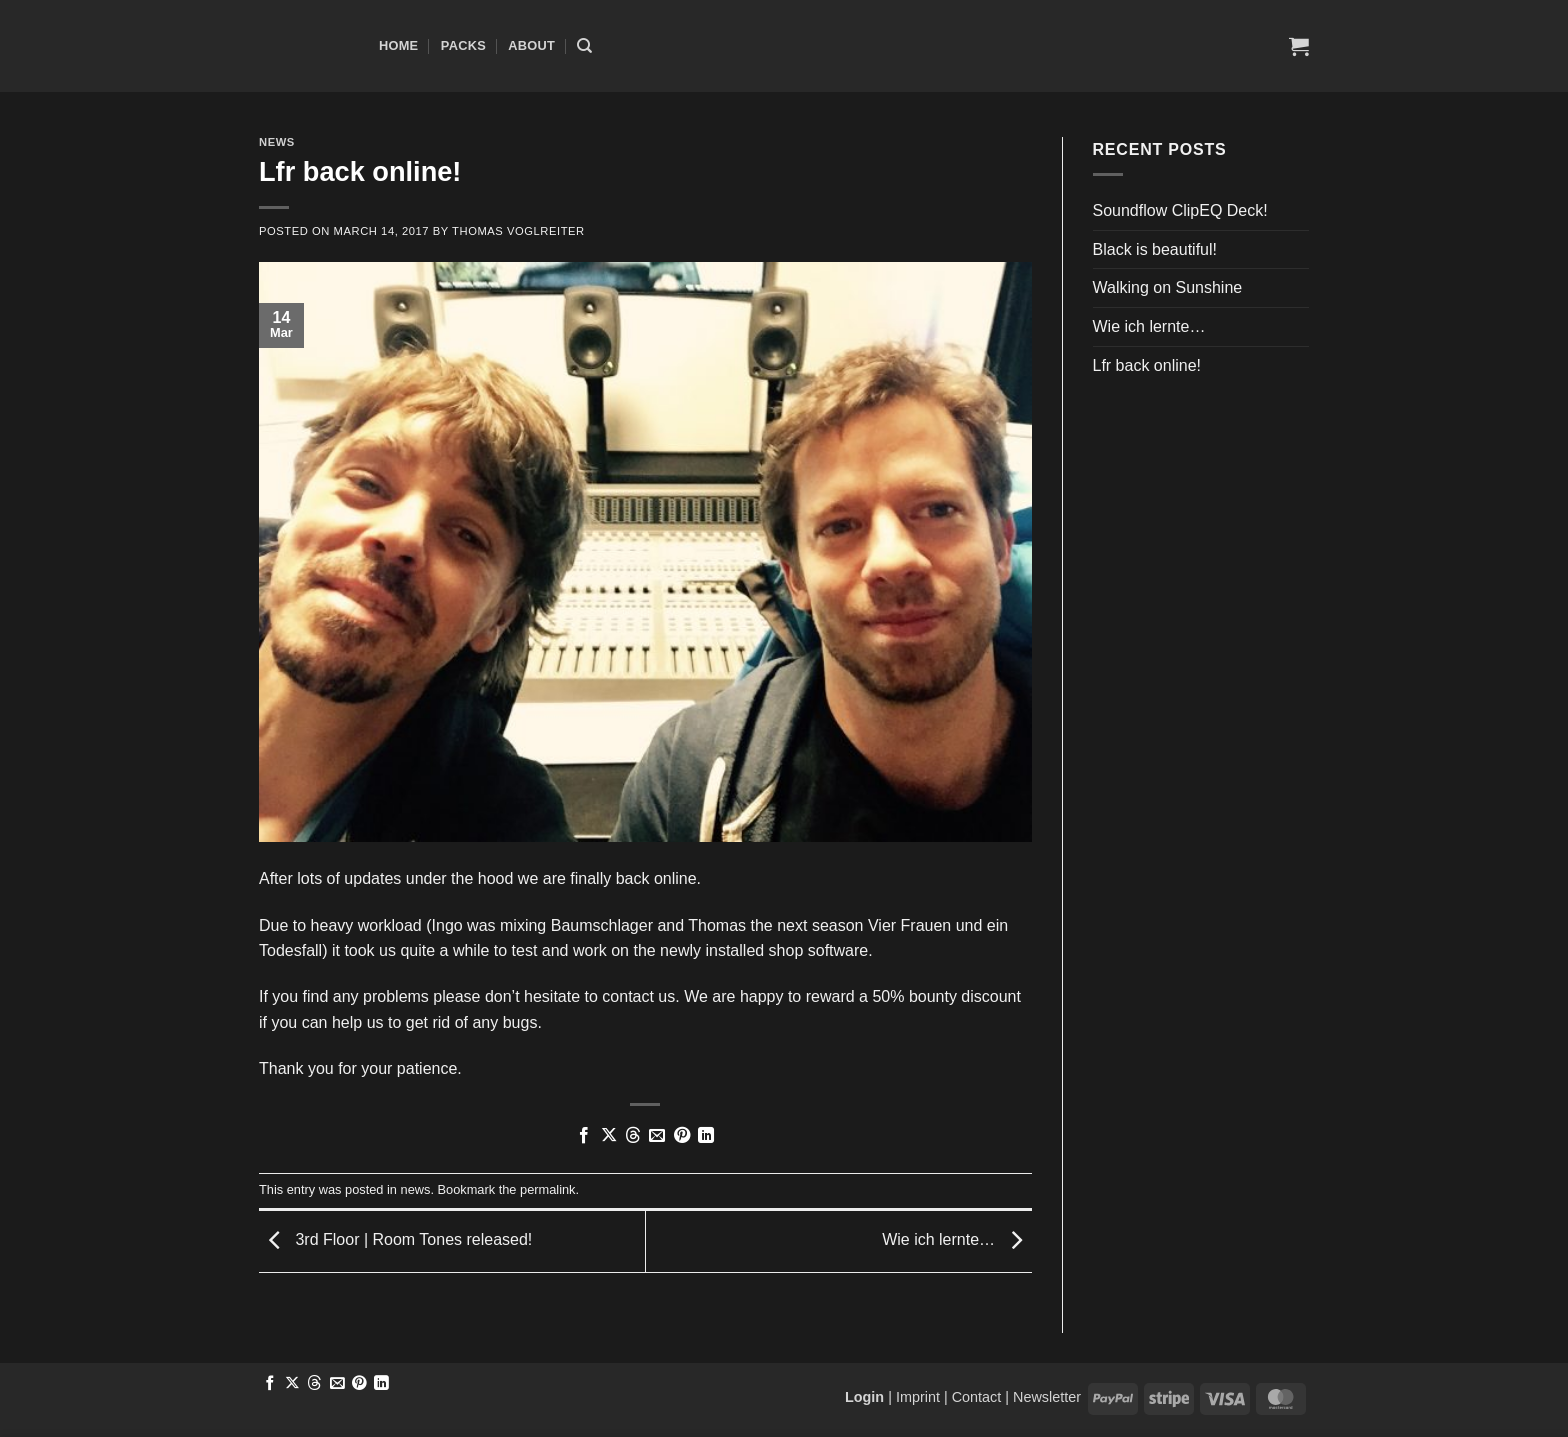 The height and width of the screenshot is (1437, 1568). I want to click on Soundflow ClipEQ Deck!, so click(1180, 210).